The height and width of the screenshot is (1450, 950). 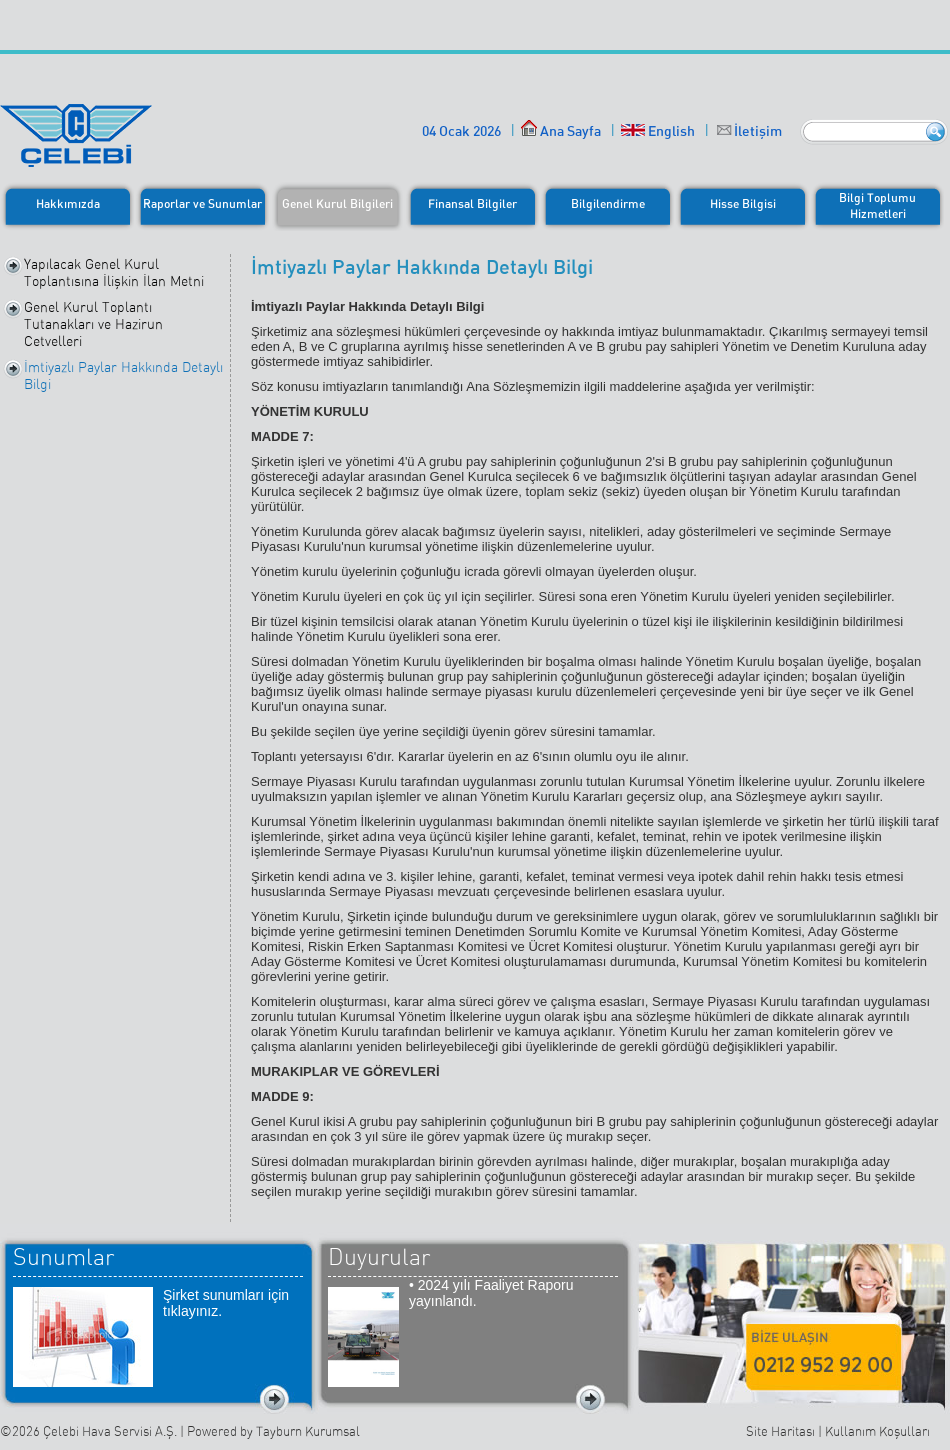 I want to click on Yapılacak Genel Kurul Toplantısına İlişkin İlan Metni, so click(x=114, y=272).